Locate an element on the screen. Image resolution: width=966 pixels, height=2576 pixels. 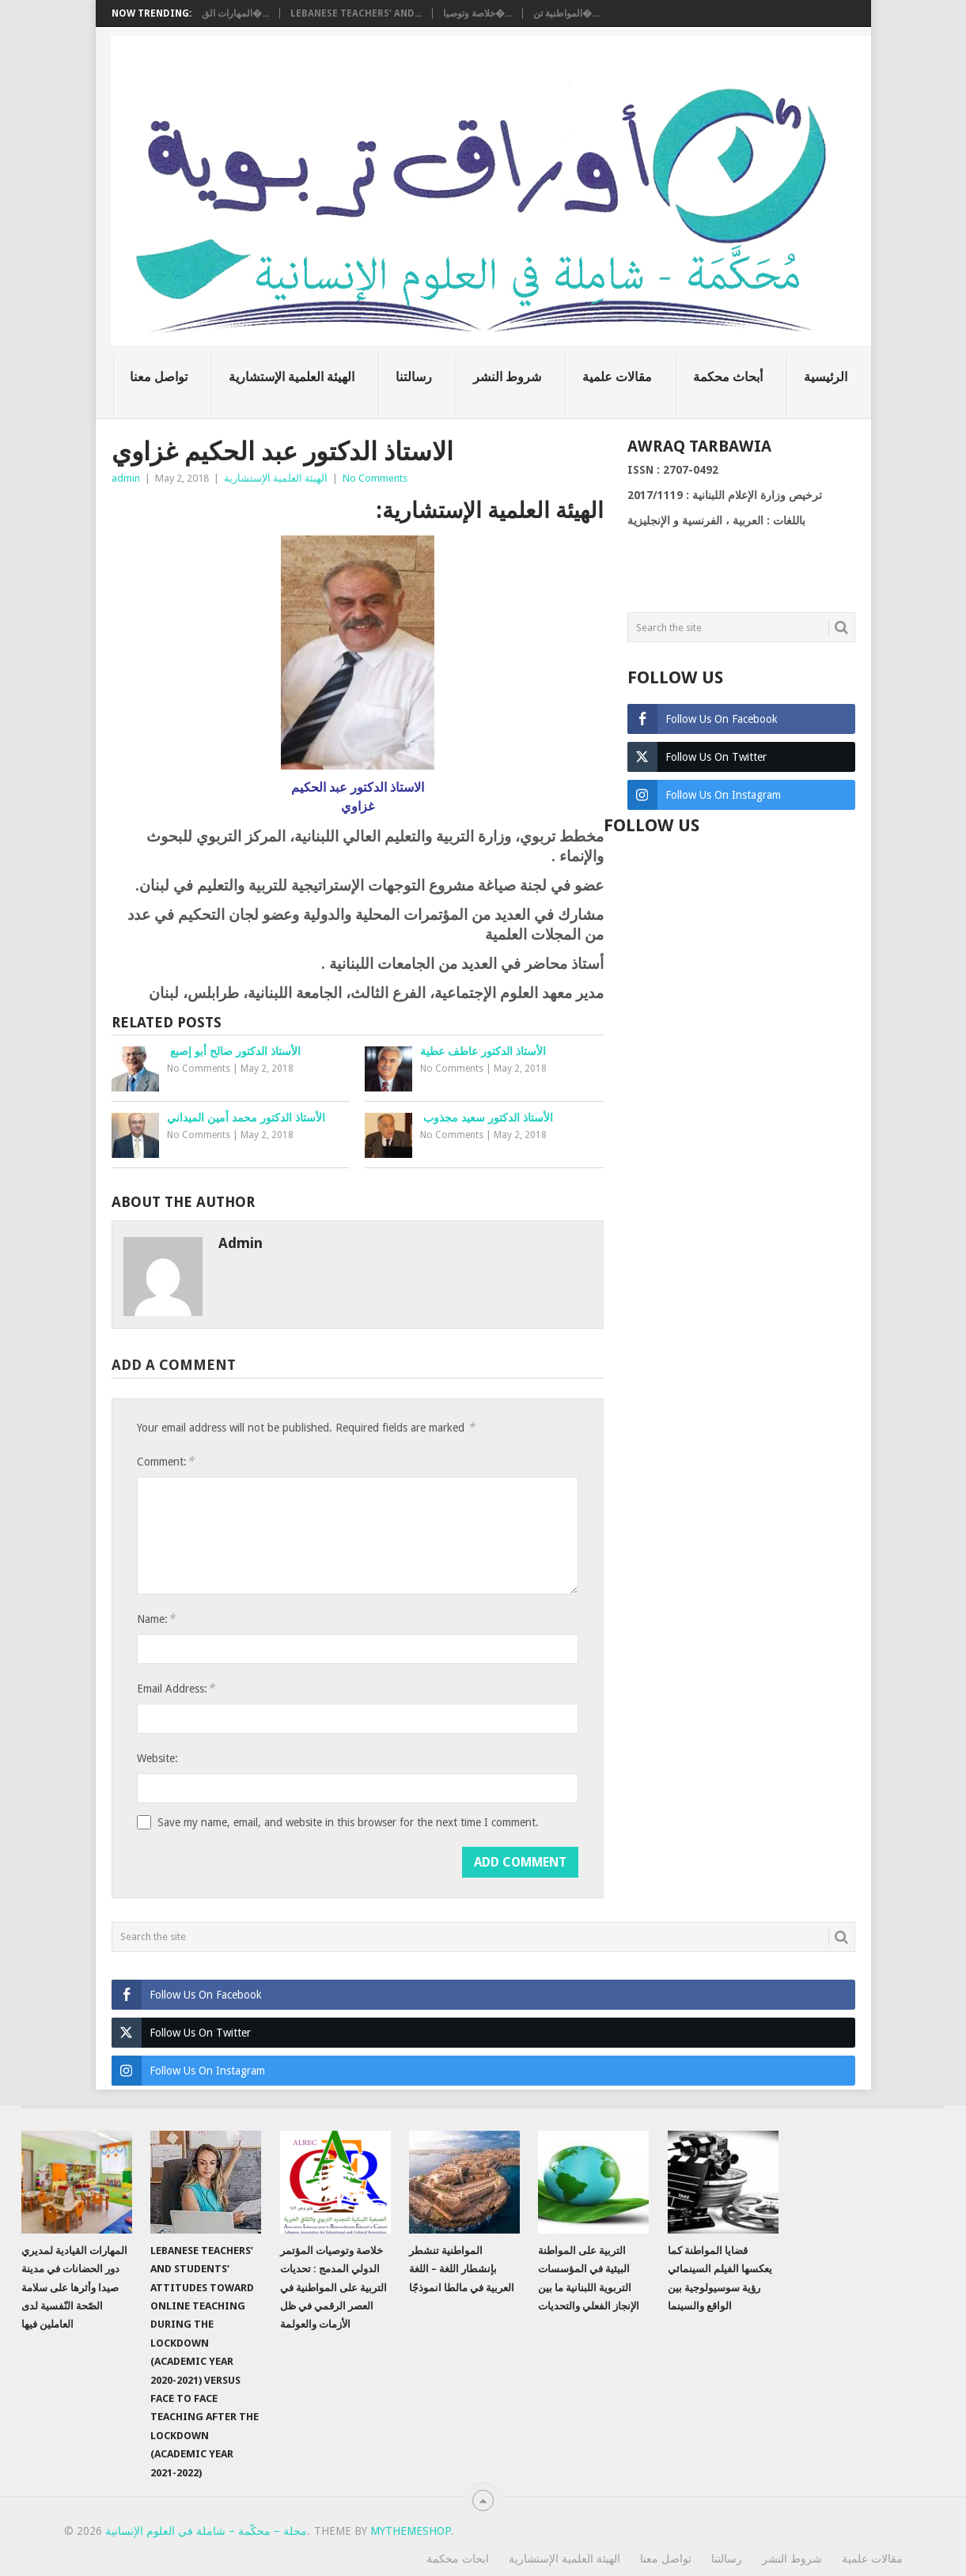
Email Address: is located at coordinates (175, 1688).